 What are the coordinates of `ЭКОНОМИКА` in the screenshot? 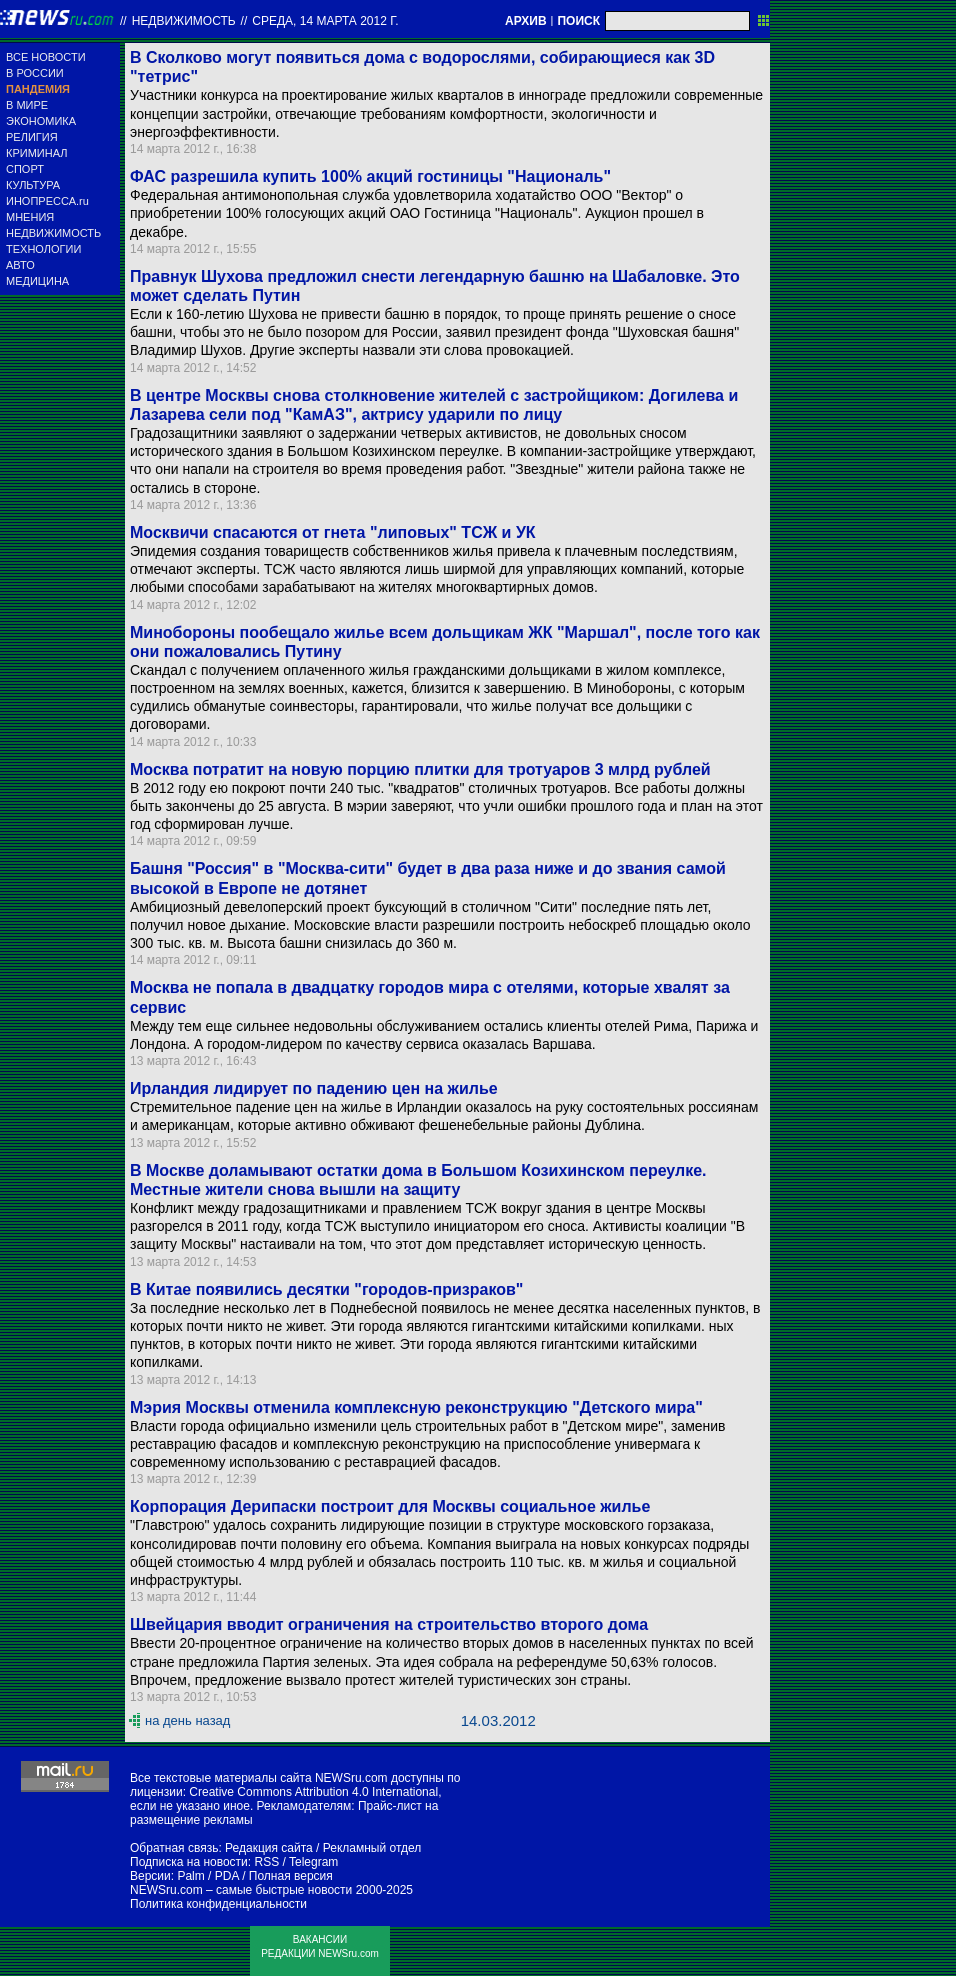 It's located at (41, 121).